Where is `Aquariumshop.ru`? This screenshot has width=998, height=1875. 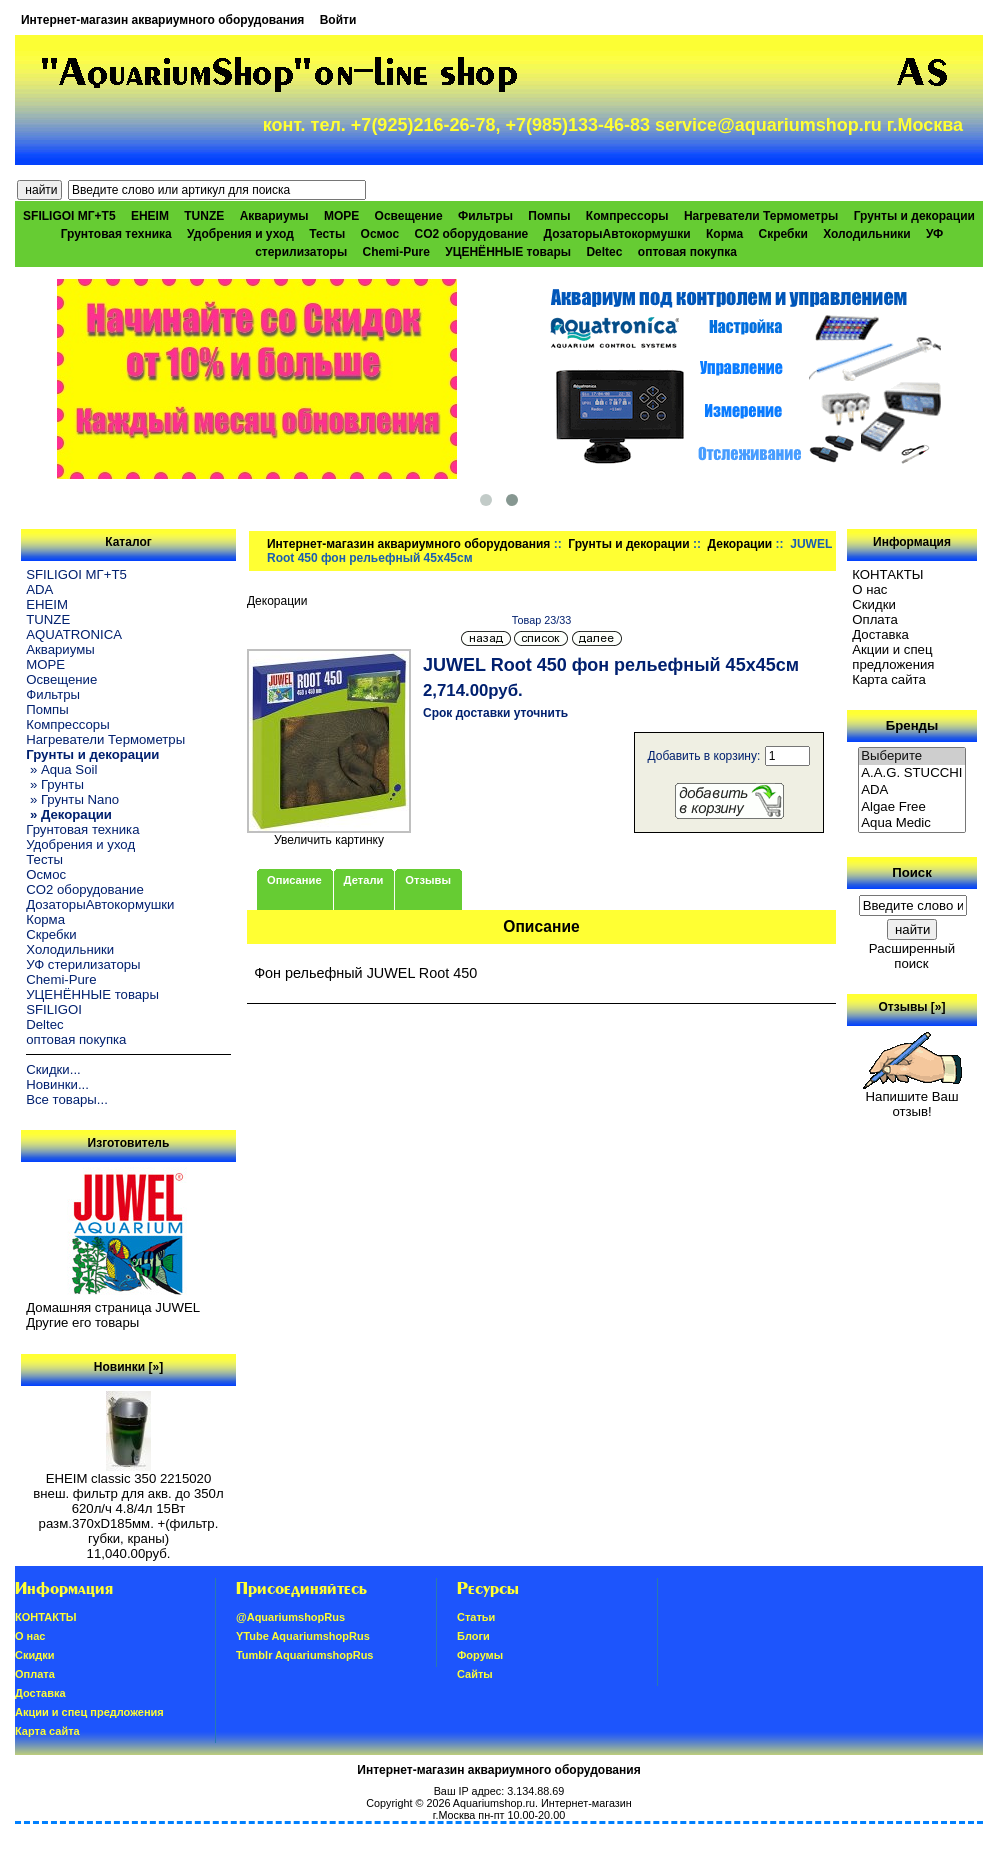
Aquariumshop.ru is located at coordinates (494, 1803).